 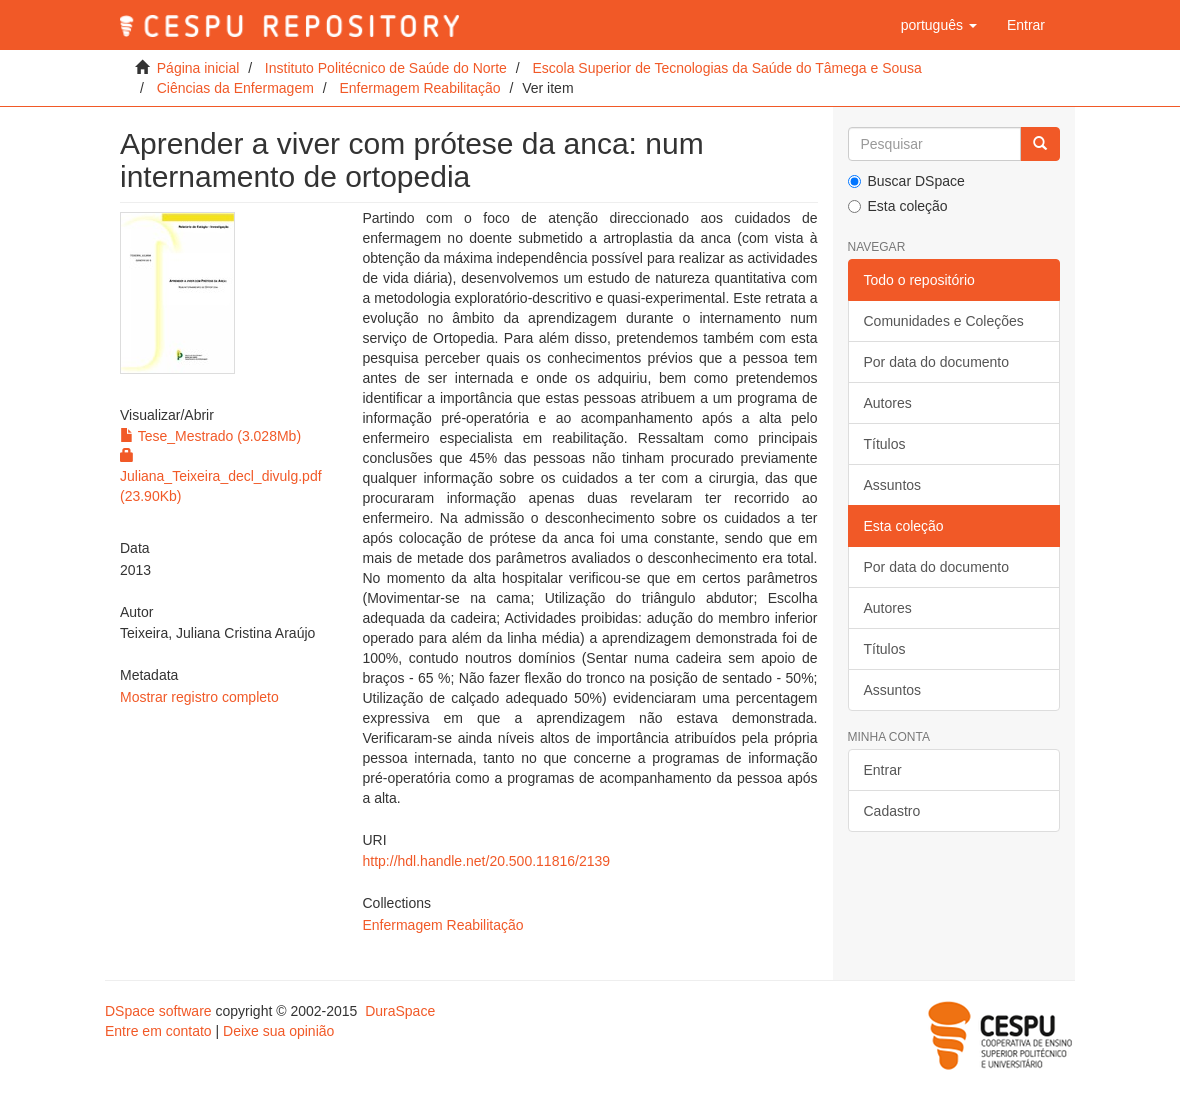 What do you see at coordinates (944, 321) in the screenshot?
I see `Comunidades e Coleções` at bounding box center [944, 321].